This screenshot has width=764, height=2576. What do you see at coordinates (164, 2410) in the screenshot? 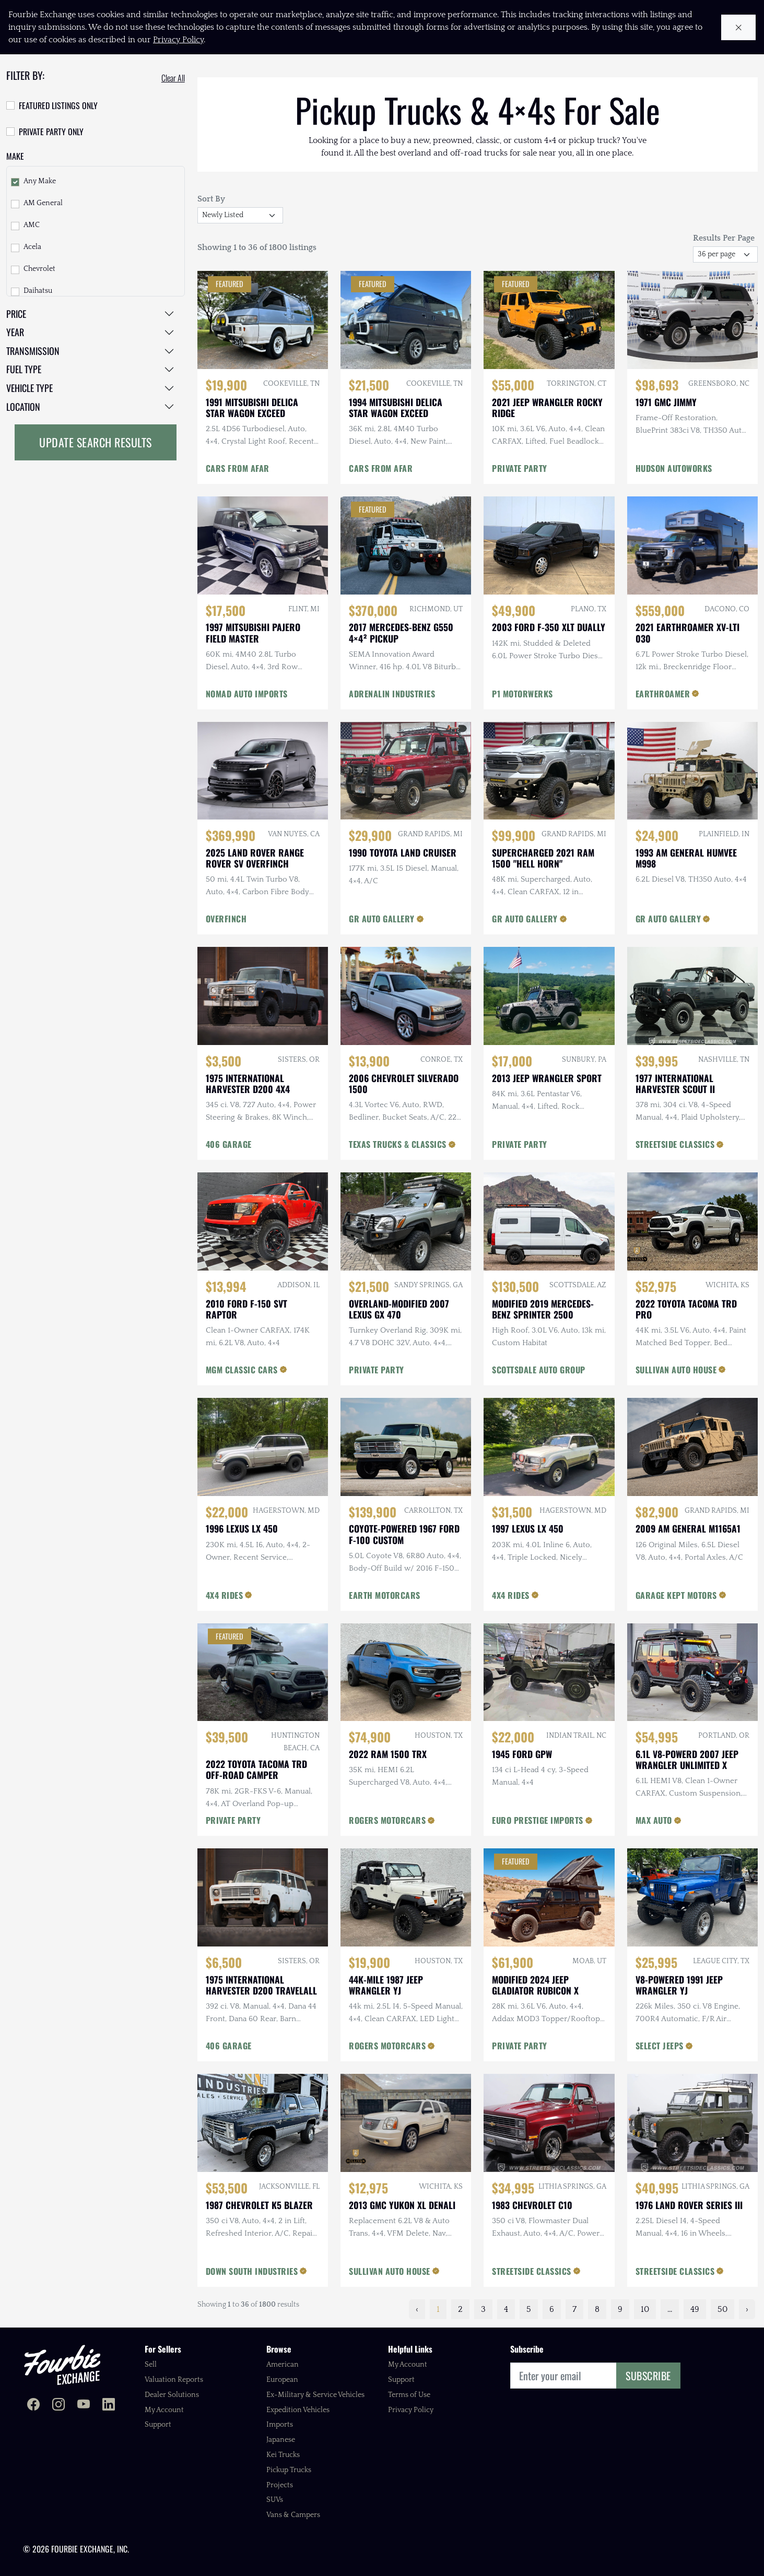
I see `My Account` at bounding box center [164, 2410].